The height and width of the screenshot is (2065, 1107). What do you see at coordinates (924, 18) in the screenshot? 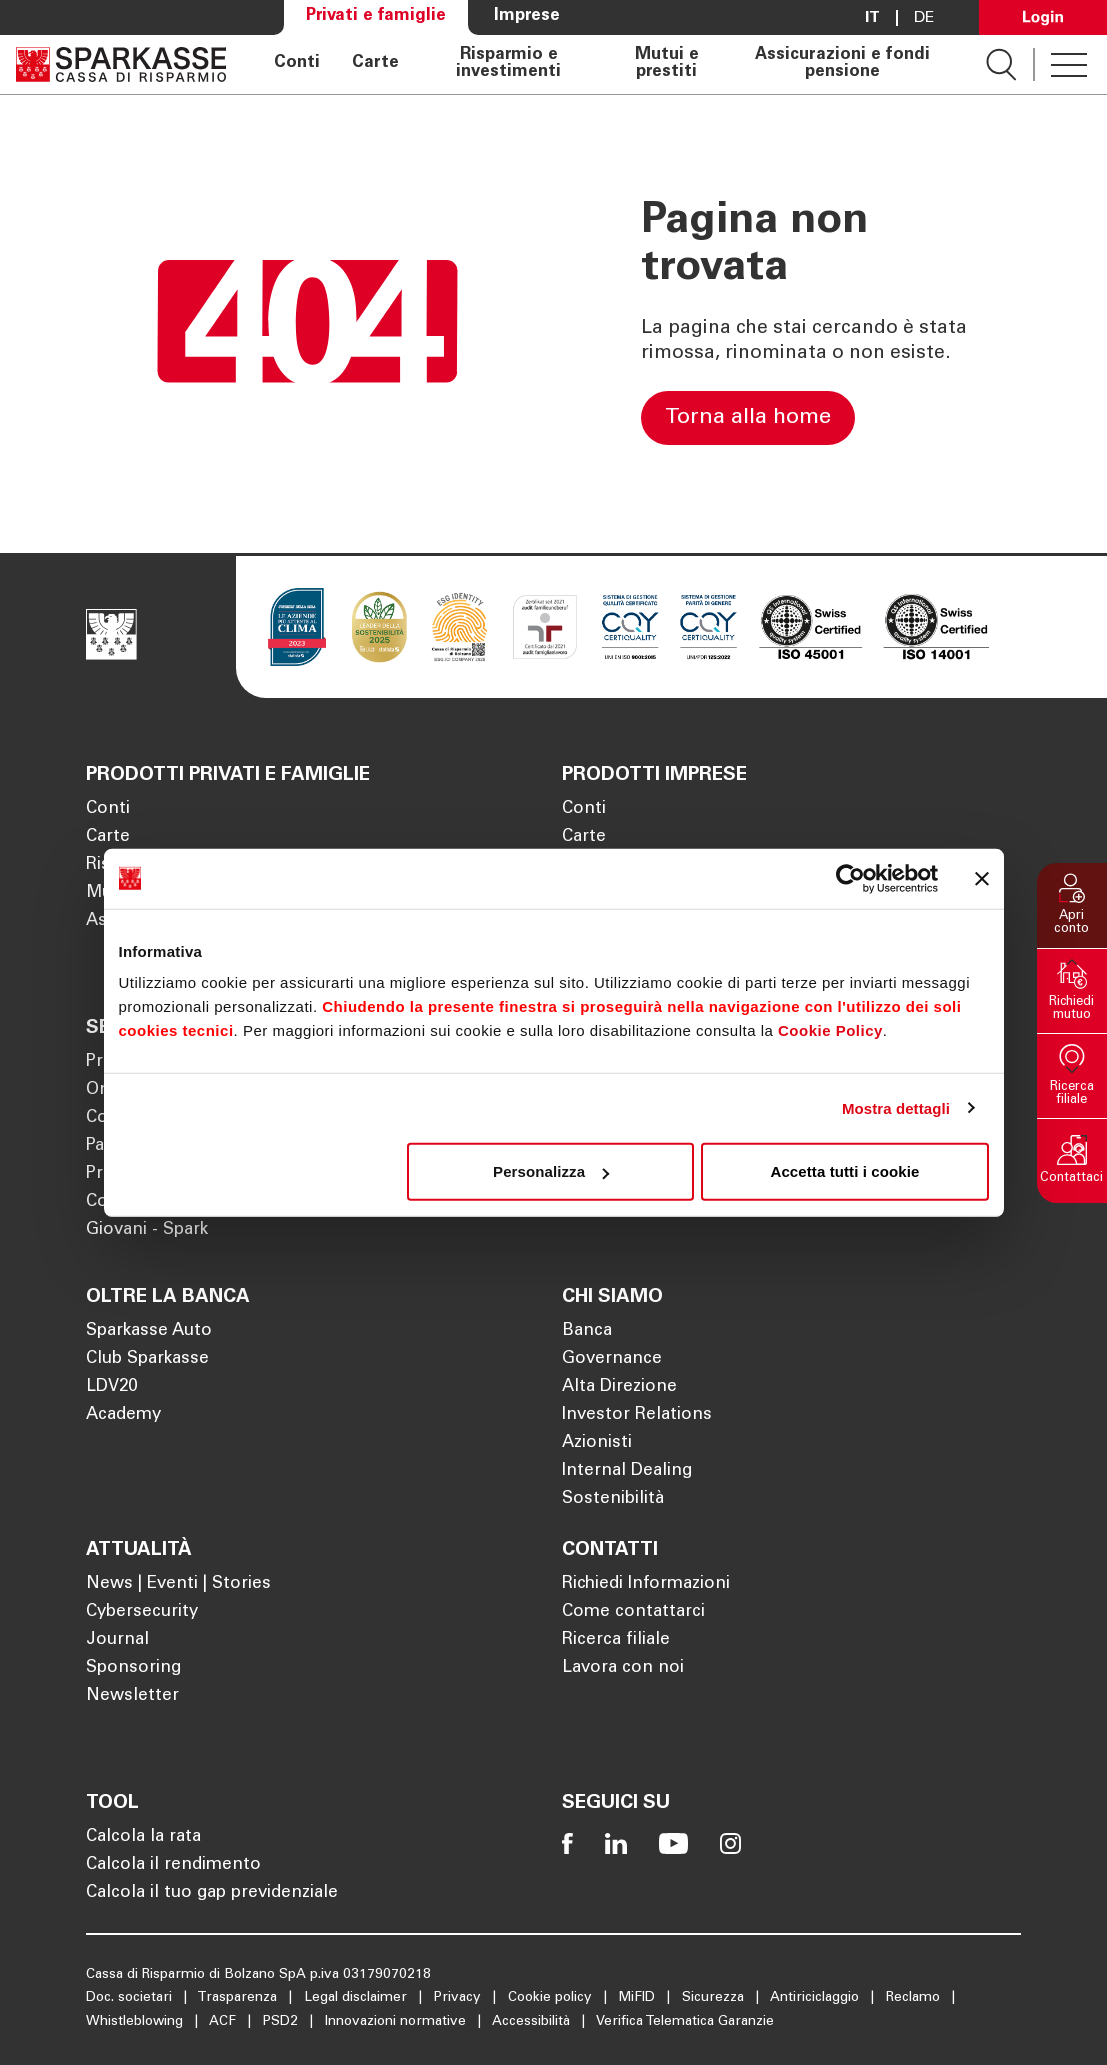
I see `De` at bounding box center [924, 18].